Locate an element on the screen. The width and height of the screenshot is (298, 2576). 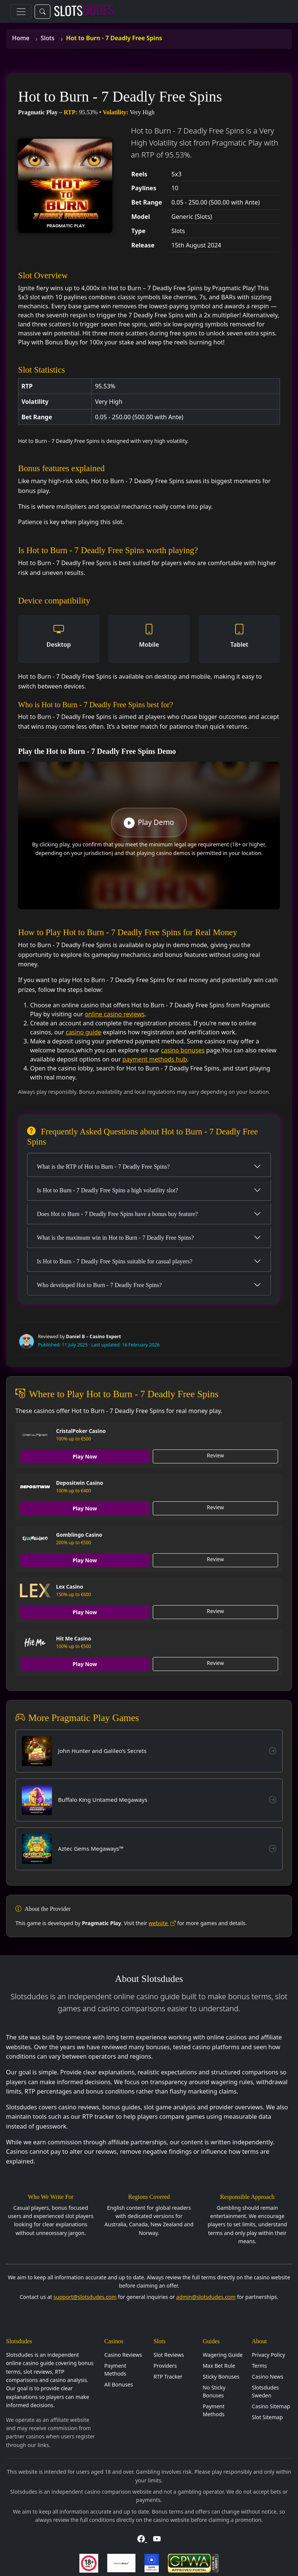
What is the maximum win in Hot to Burn - 7 Deadly Free Spins? is located at coordinates (115, 1237).